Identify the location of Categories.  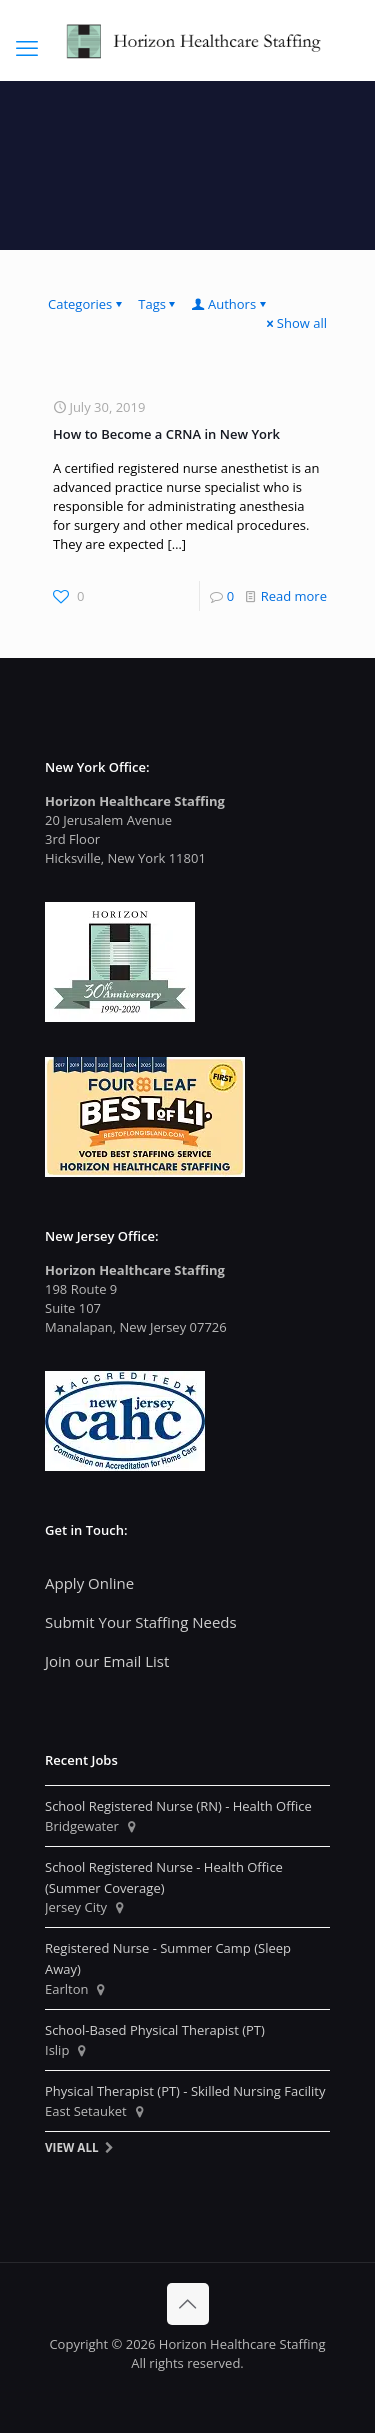
(86, 304).